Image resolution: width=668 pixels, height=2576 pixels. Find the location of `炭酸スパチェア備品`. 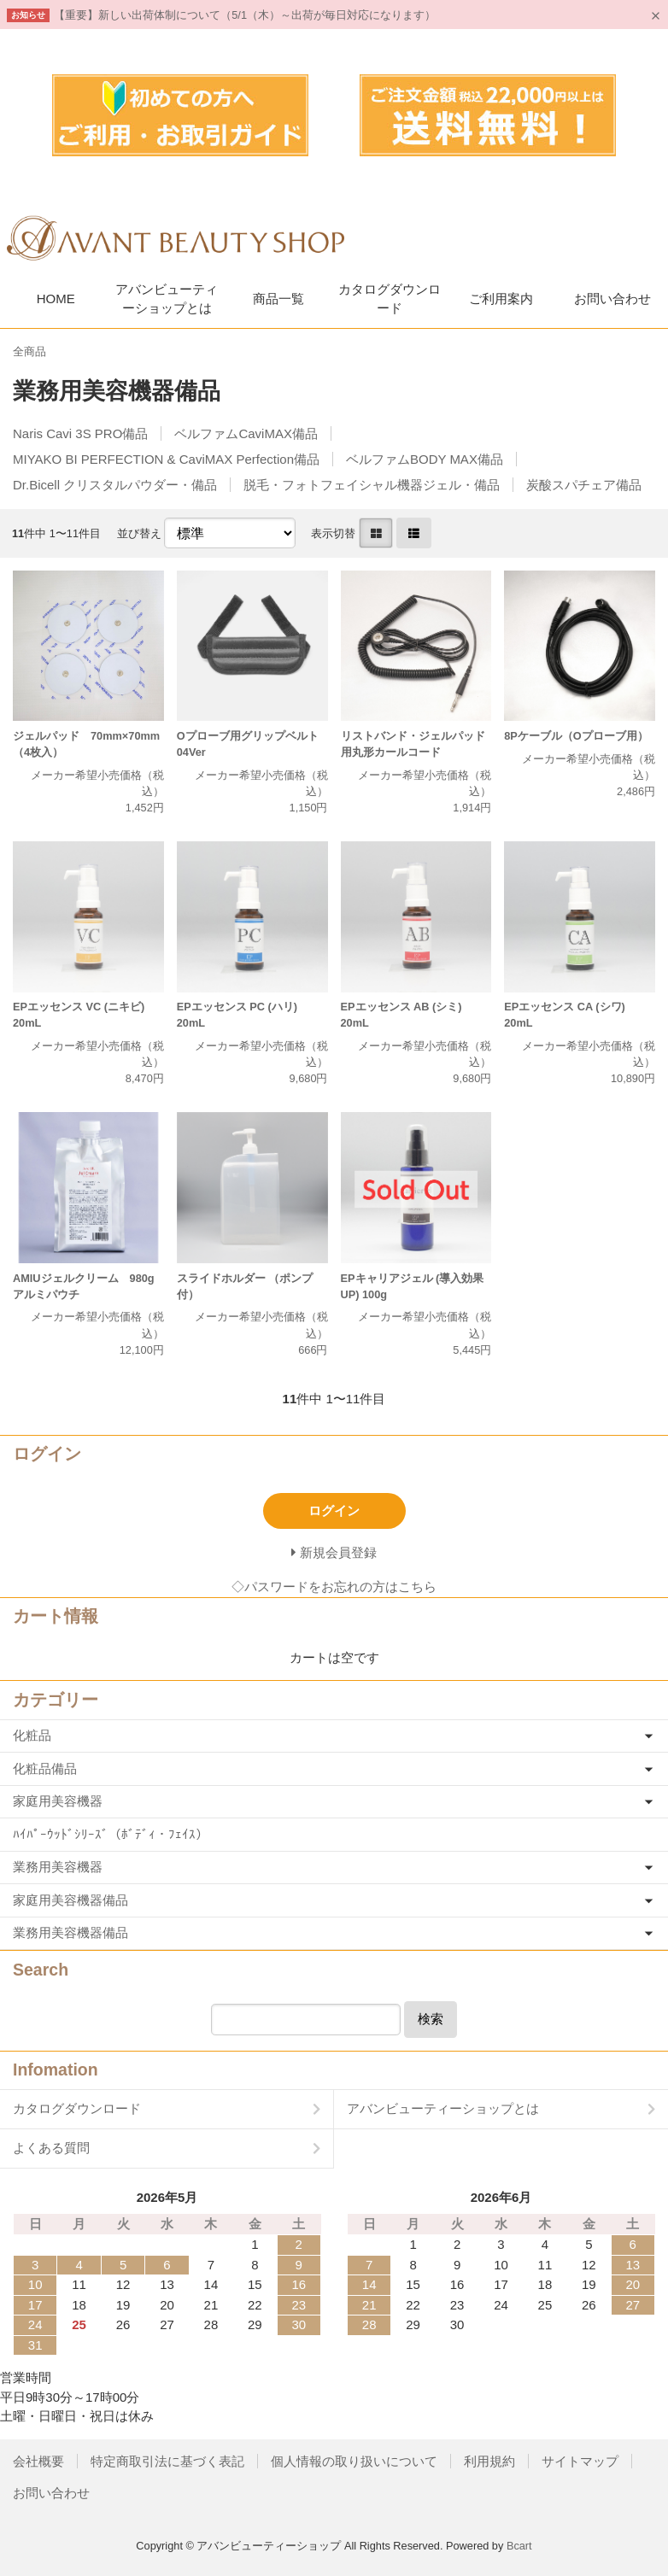

炭酸スパチェア備品 is located at coordinates (584, 484).